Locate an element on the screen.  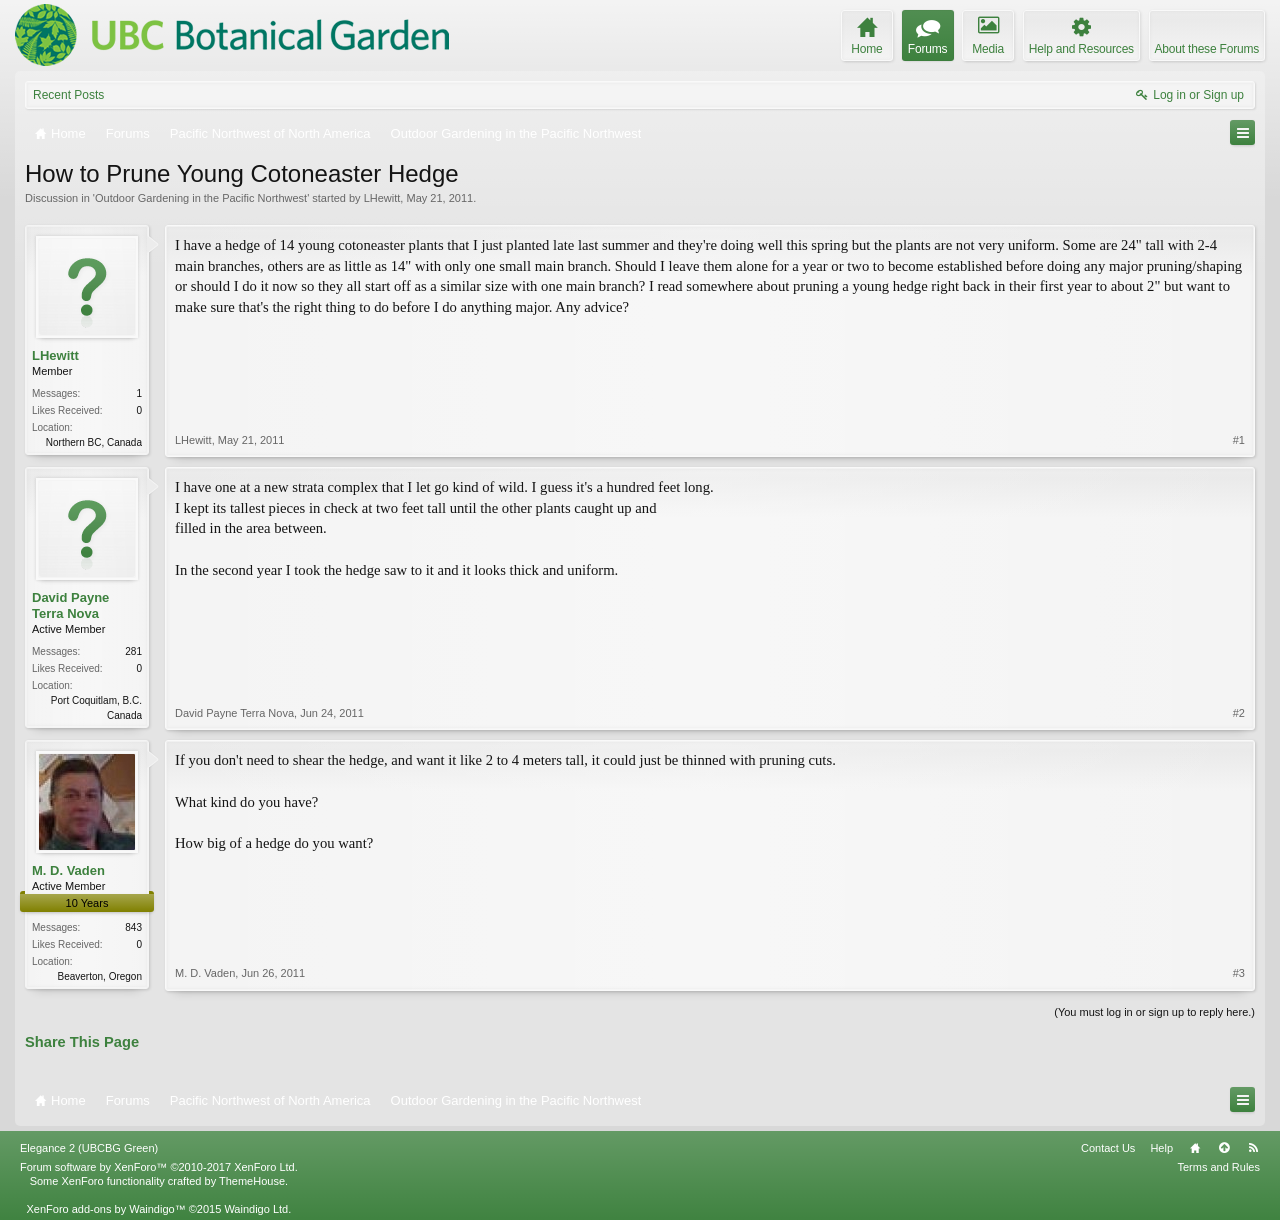
(You must log in or sign up to reply here.) is located at coordinates (1154, 1012).